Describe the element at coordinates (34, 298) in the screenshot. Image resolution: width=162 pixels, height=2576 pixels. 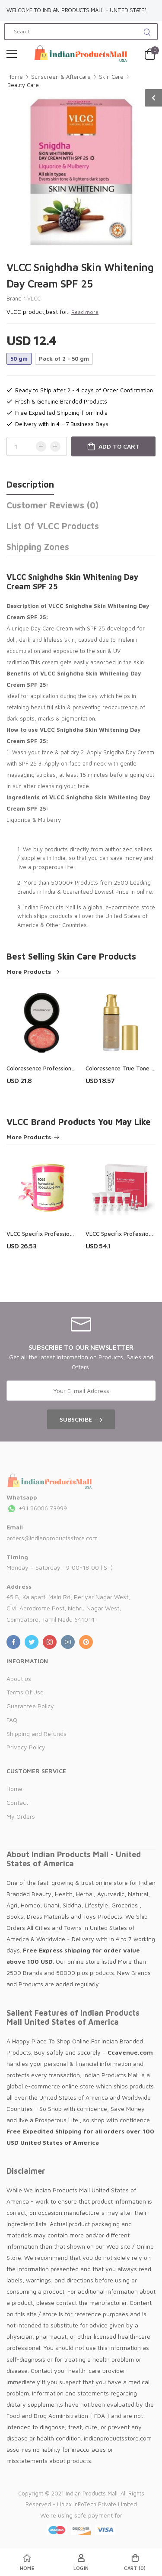
I see `VLCC` at that location.